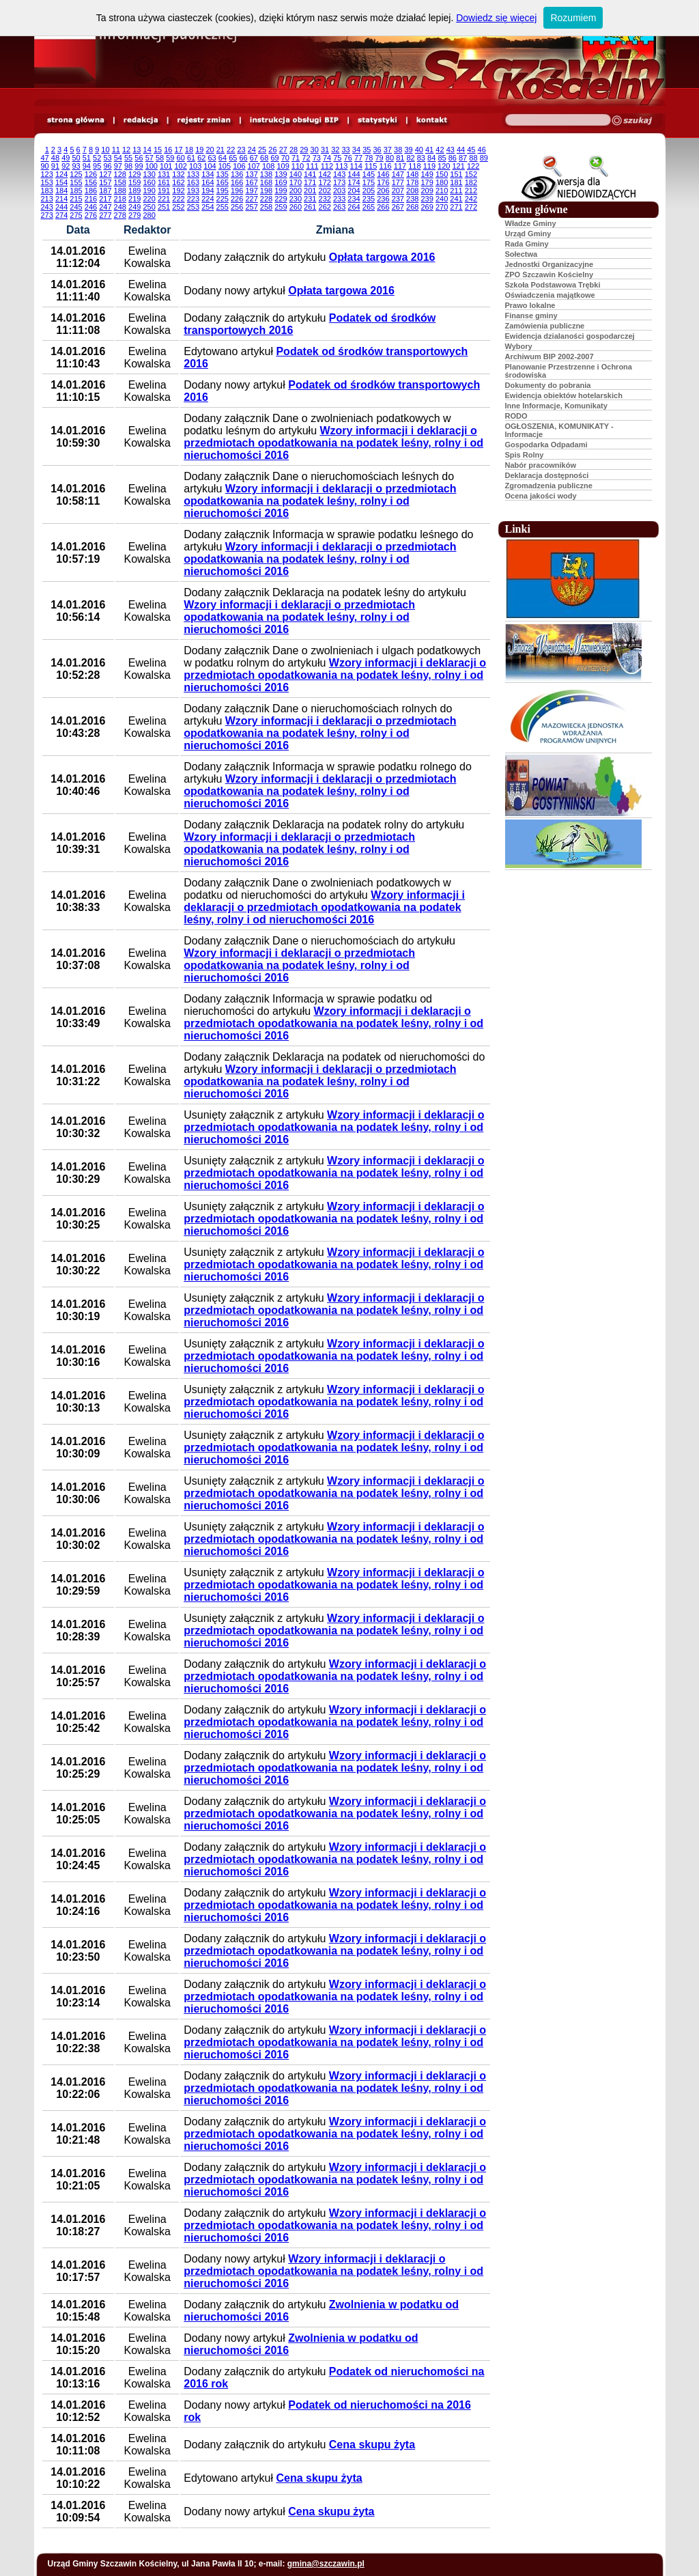 This screenshot has width=699, height=2576. I want to click on 219, so click(134, 199).